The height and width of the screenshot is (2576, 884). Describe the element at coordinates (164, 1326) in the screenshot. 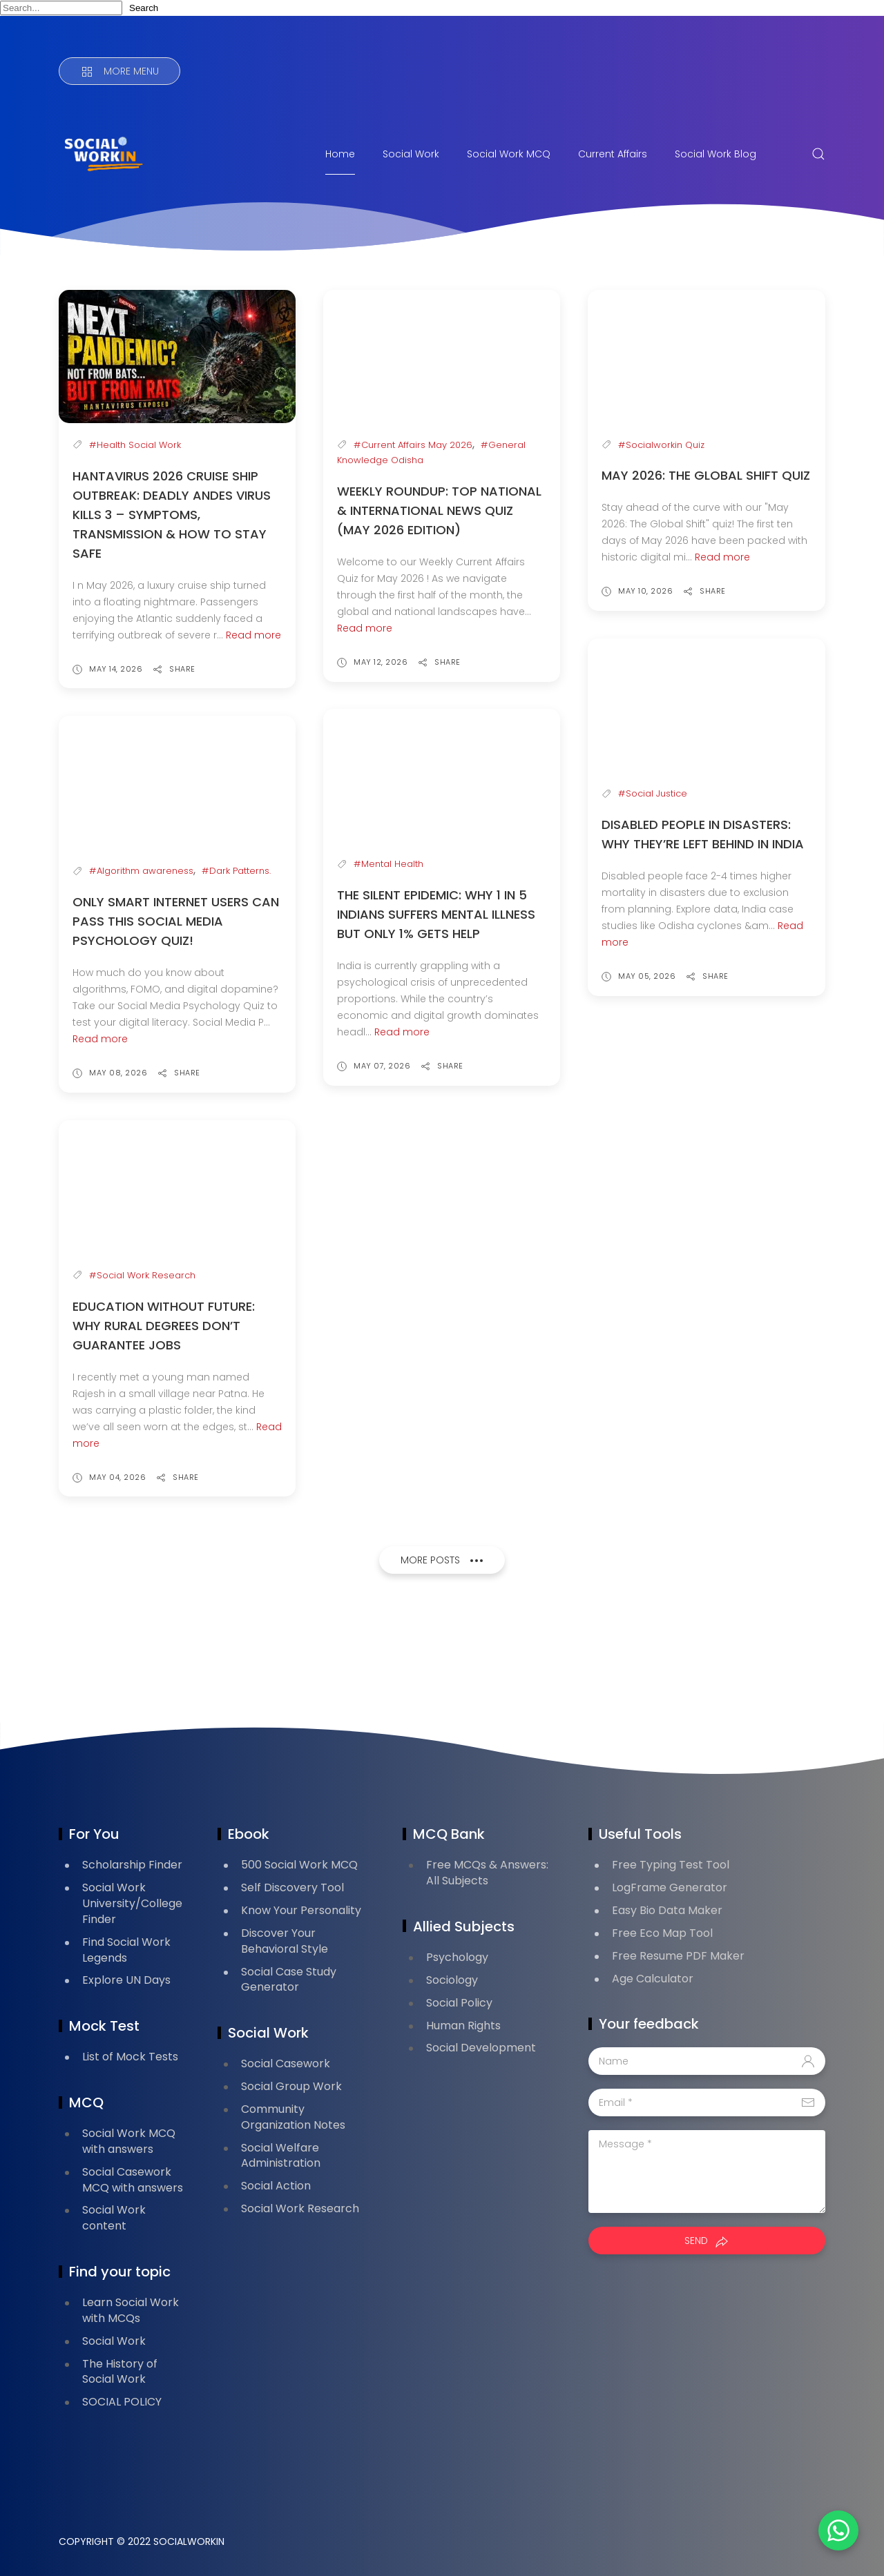

I see `Education Without Future: Why Rural Degrees Don’t Guarantee Jobs` at that location.